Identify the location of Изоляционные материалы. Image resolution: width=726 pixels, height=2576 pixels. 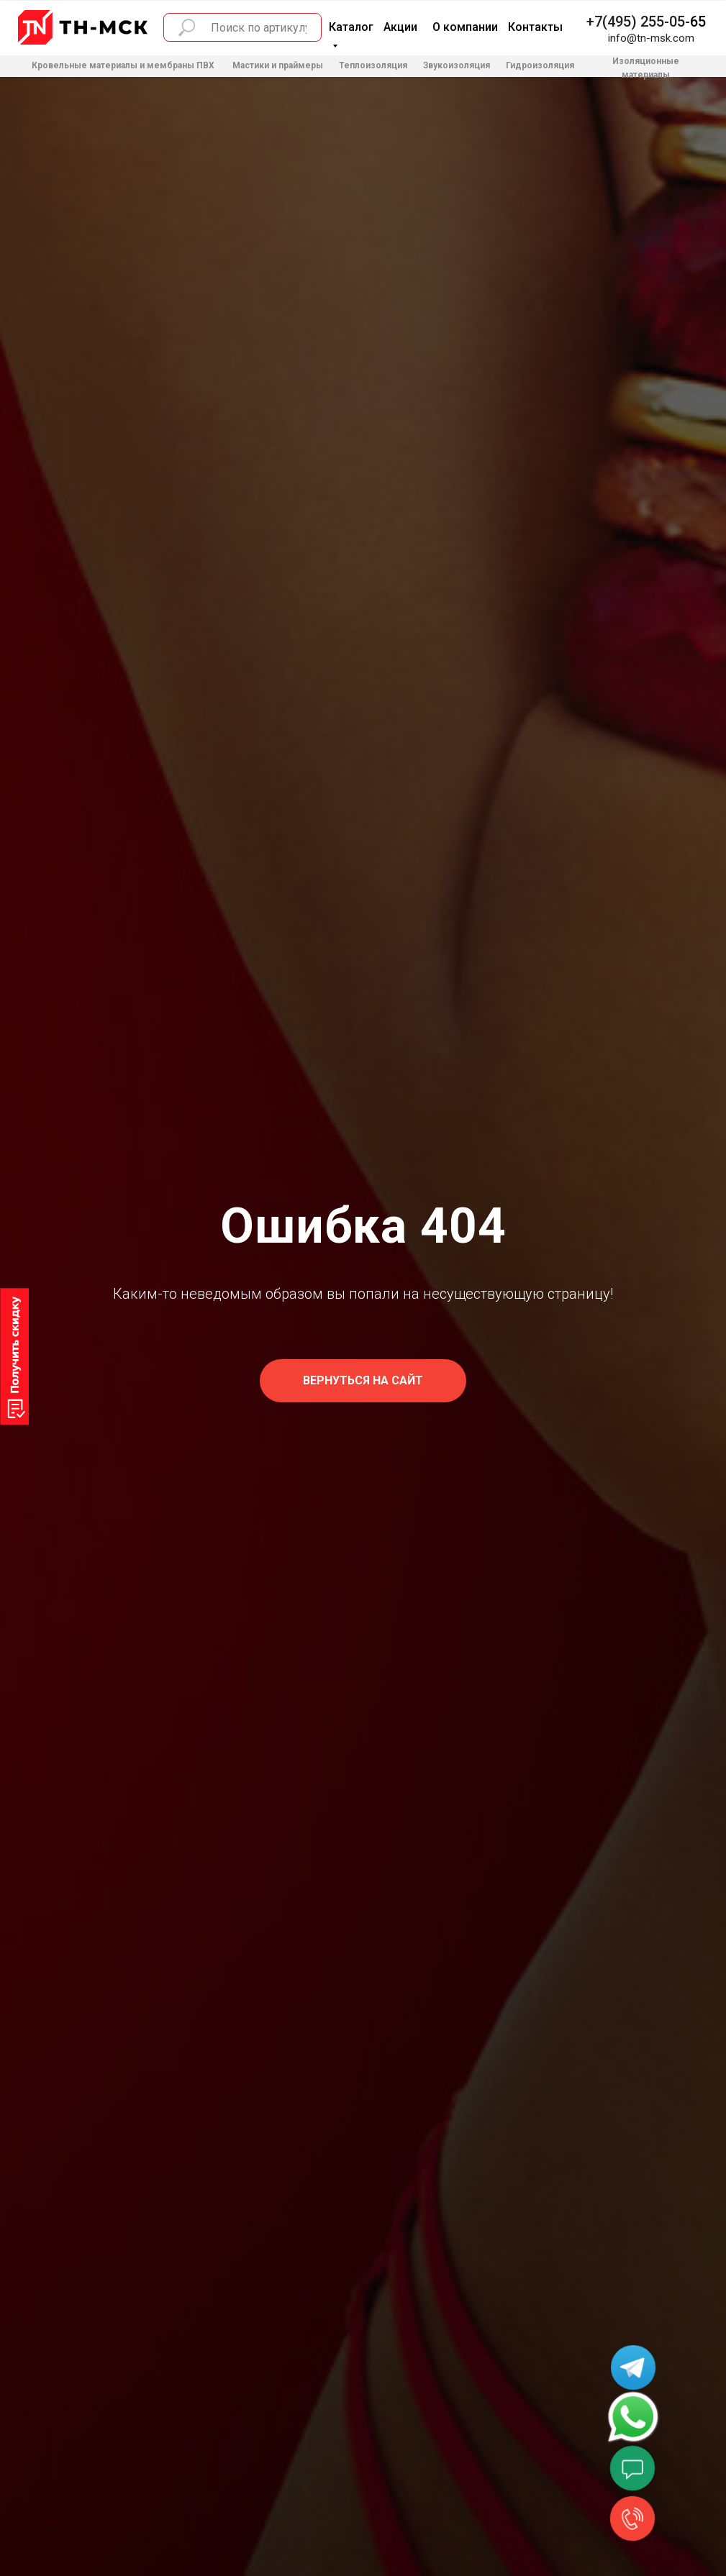
(645, 68).